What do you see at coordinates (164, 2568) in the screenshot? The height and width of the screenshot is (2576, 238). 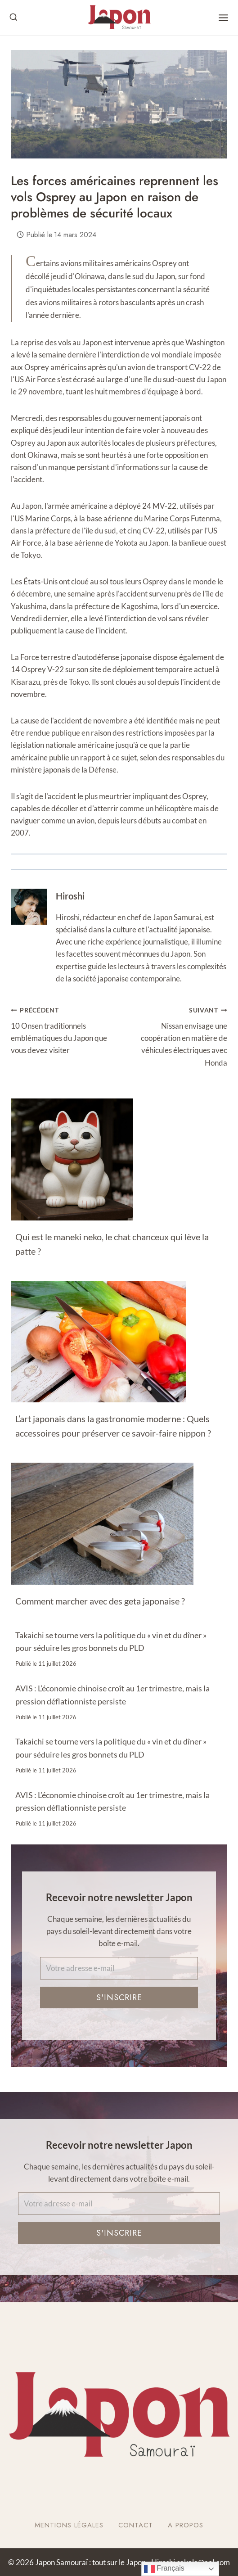 I see `Français` at bounding box center [164, 2568].